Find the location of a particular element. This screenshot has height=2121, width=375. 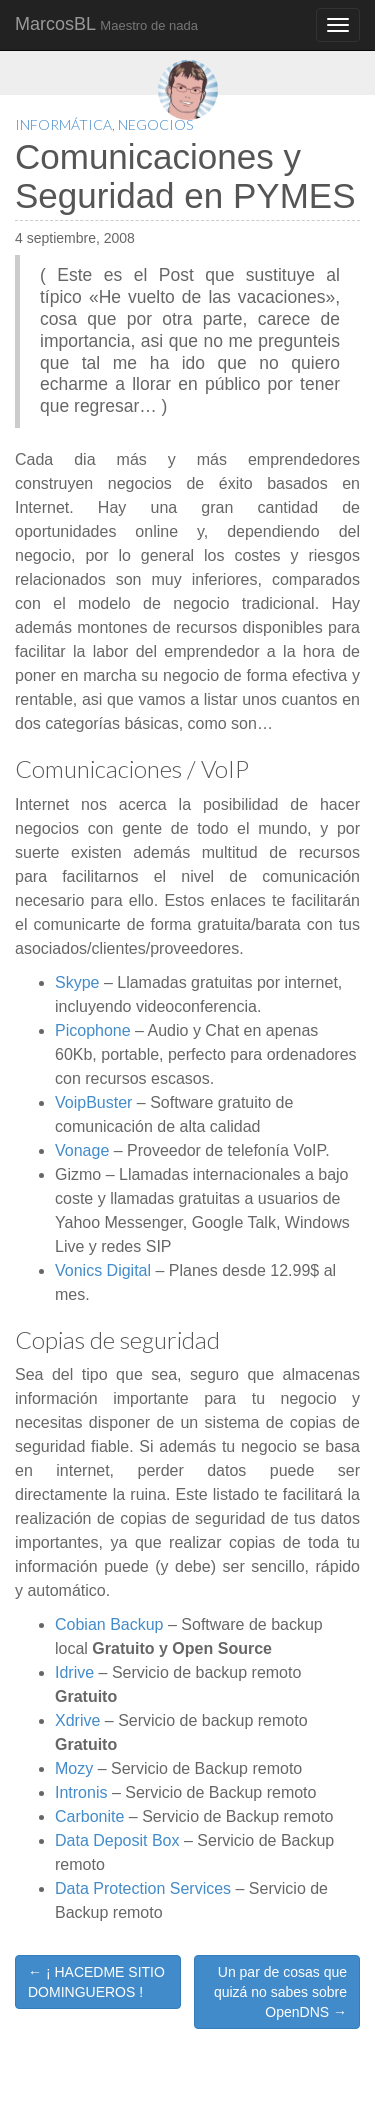

Data Deposit Box is located at coordinates (117, 1840).